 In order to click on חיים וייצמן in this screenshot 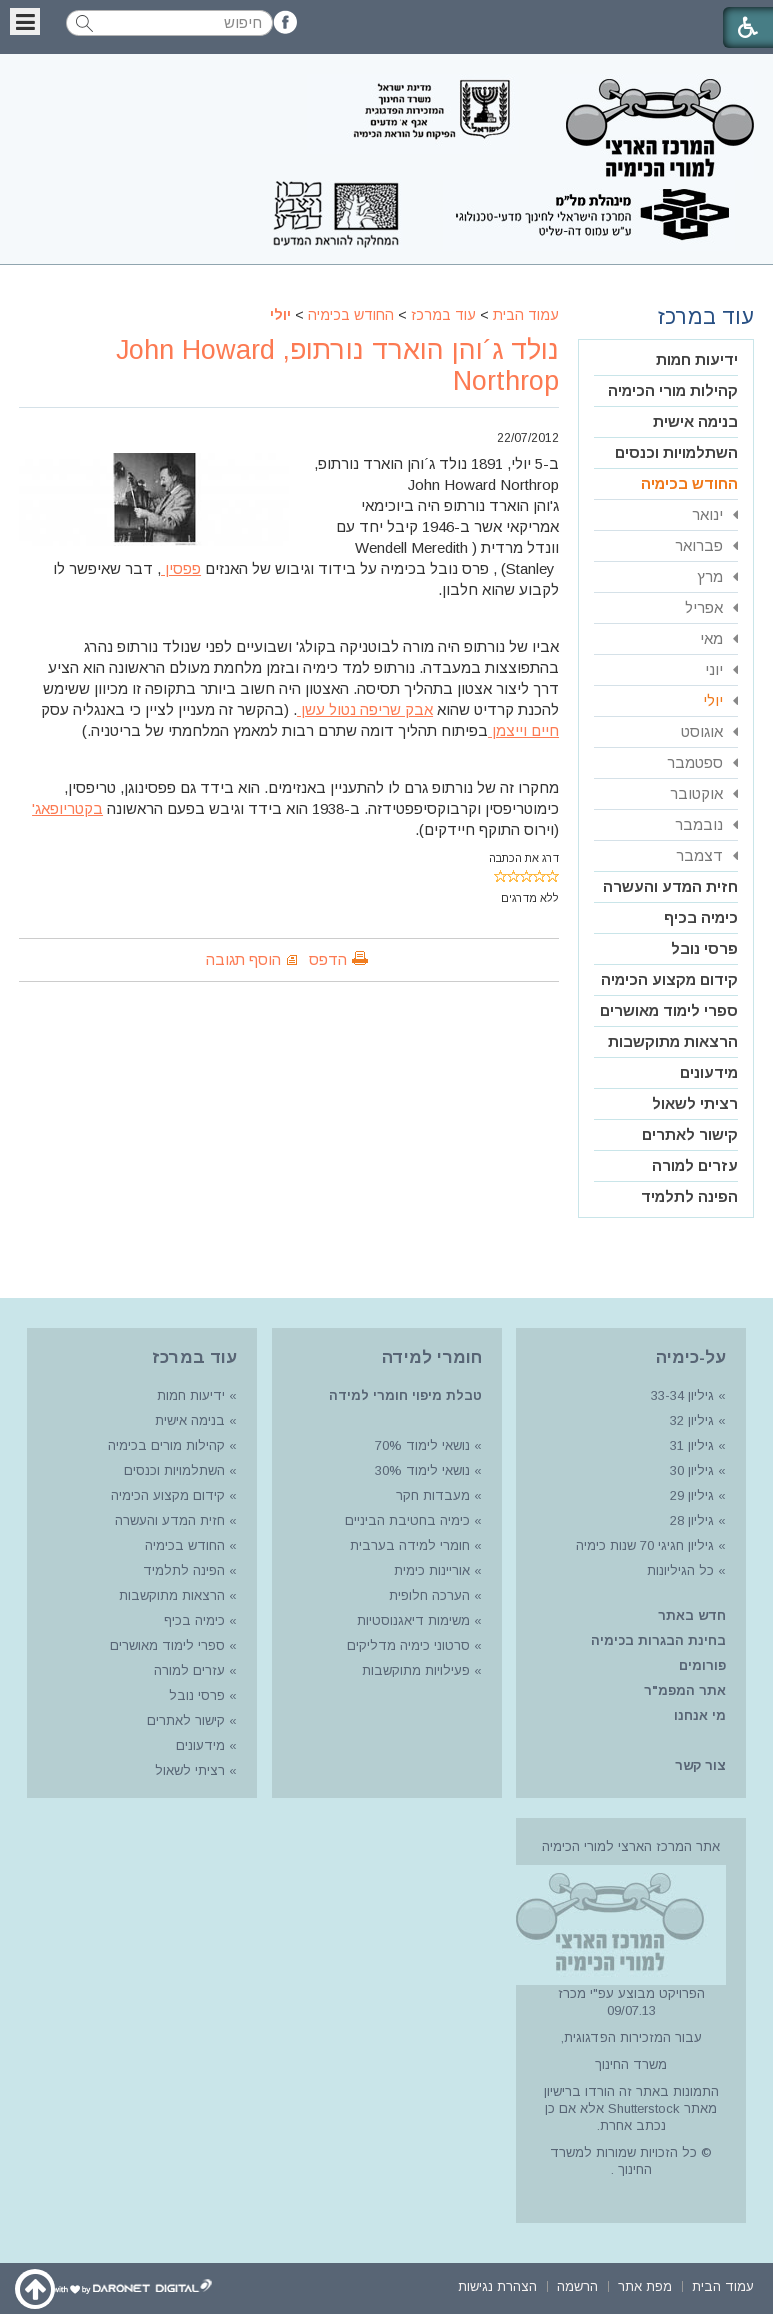, I will do `click(523, 730)`.